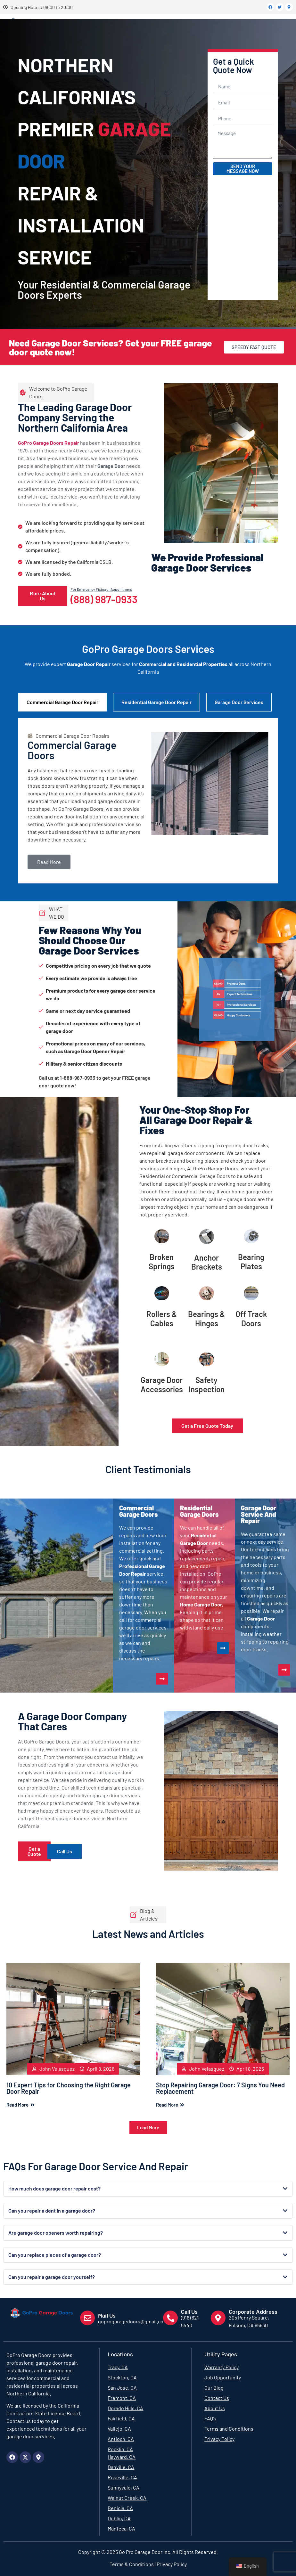 This screenshot has width=296, height=2576. Describe the element at coordinates (218, 2318) in the screenshot. I see `[Corporate Address]` at that location.